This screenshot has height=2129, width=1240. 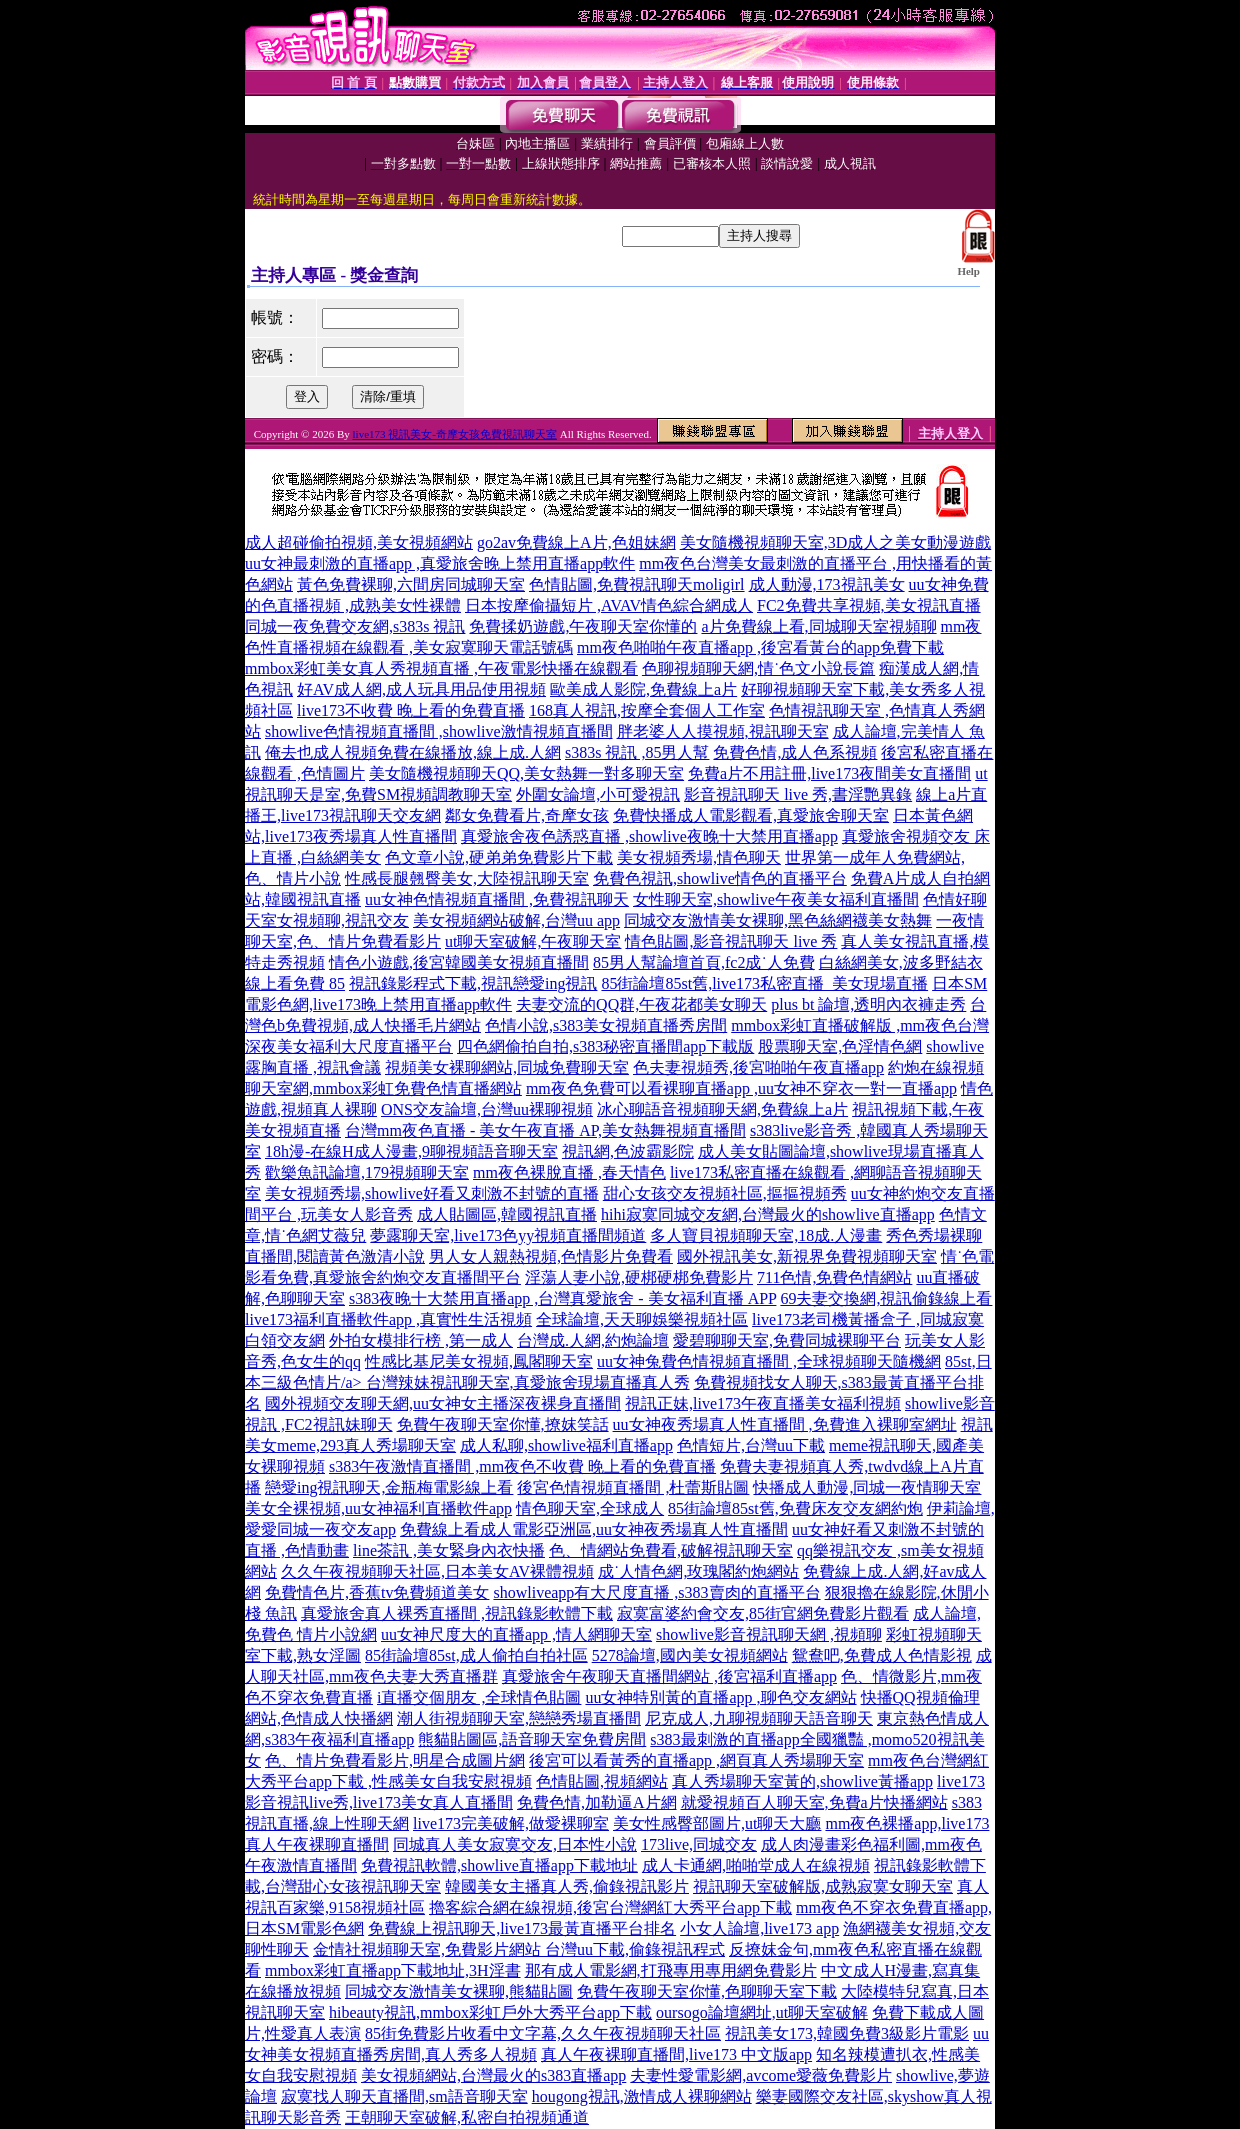 What do you see at coordinates (455, 434) in the screenshot?
I see `live173 視訊美女-奇摩女孩免費視訊聊天室` at bounding box center [455, 434].